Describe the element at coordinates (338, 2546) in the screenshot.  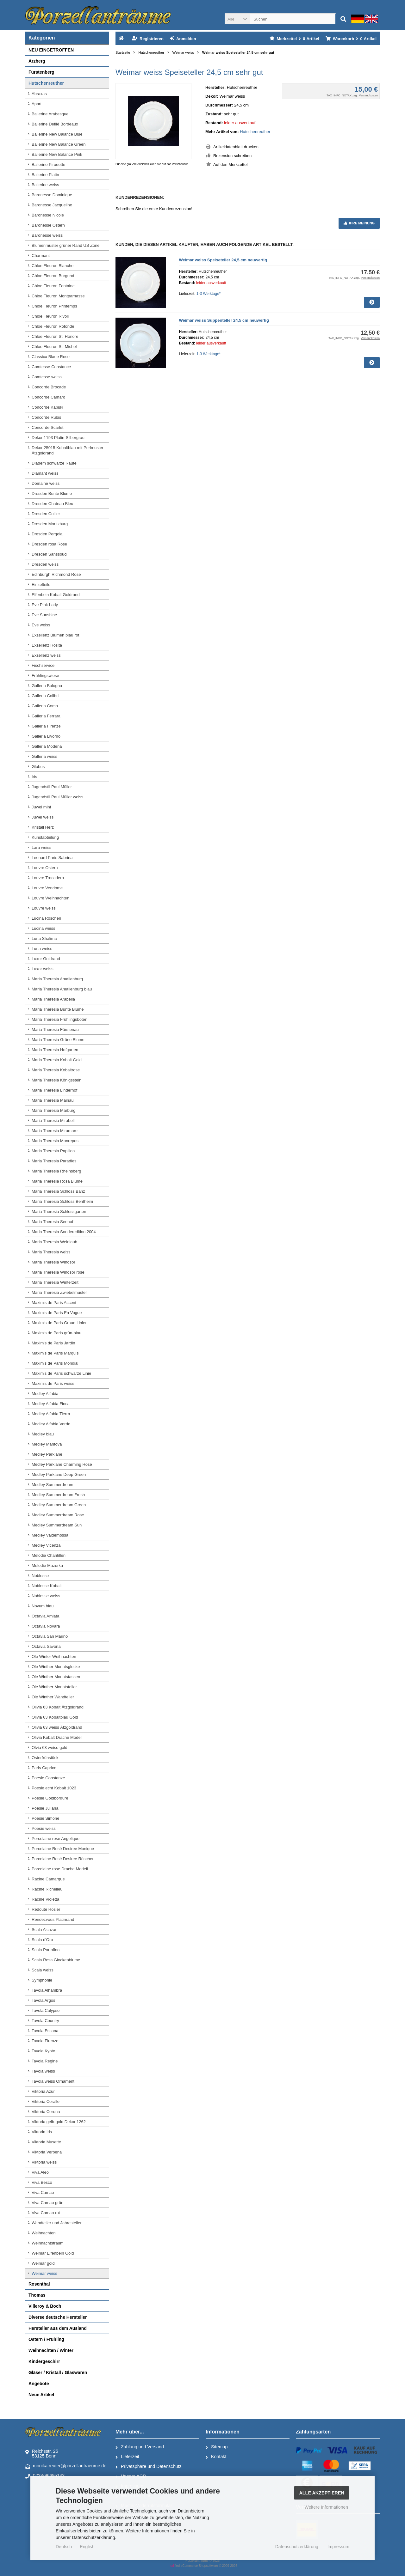
I see `Impressum` at that location.